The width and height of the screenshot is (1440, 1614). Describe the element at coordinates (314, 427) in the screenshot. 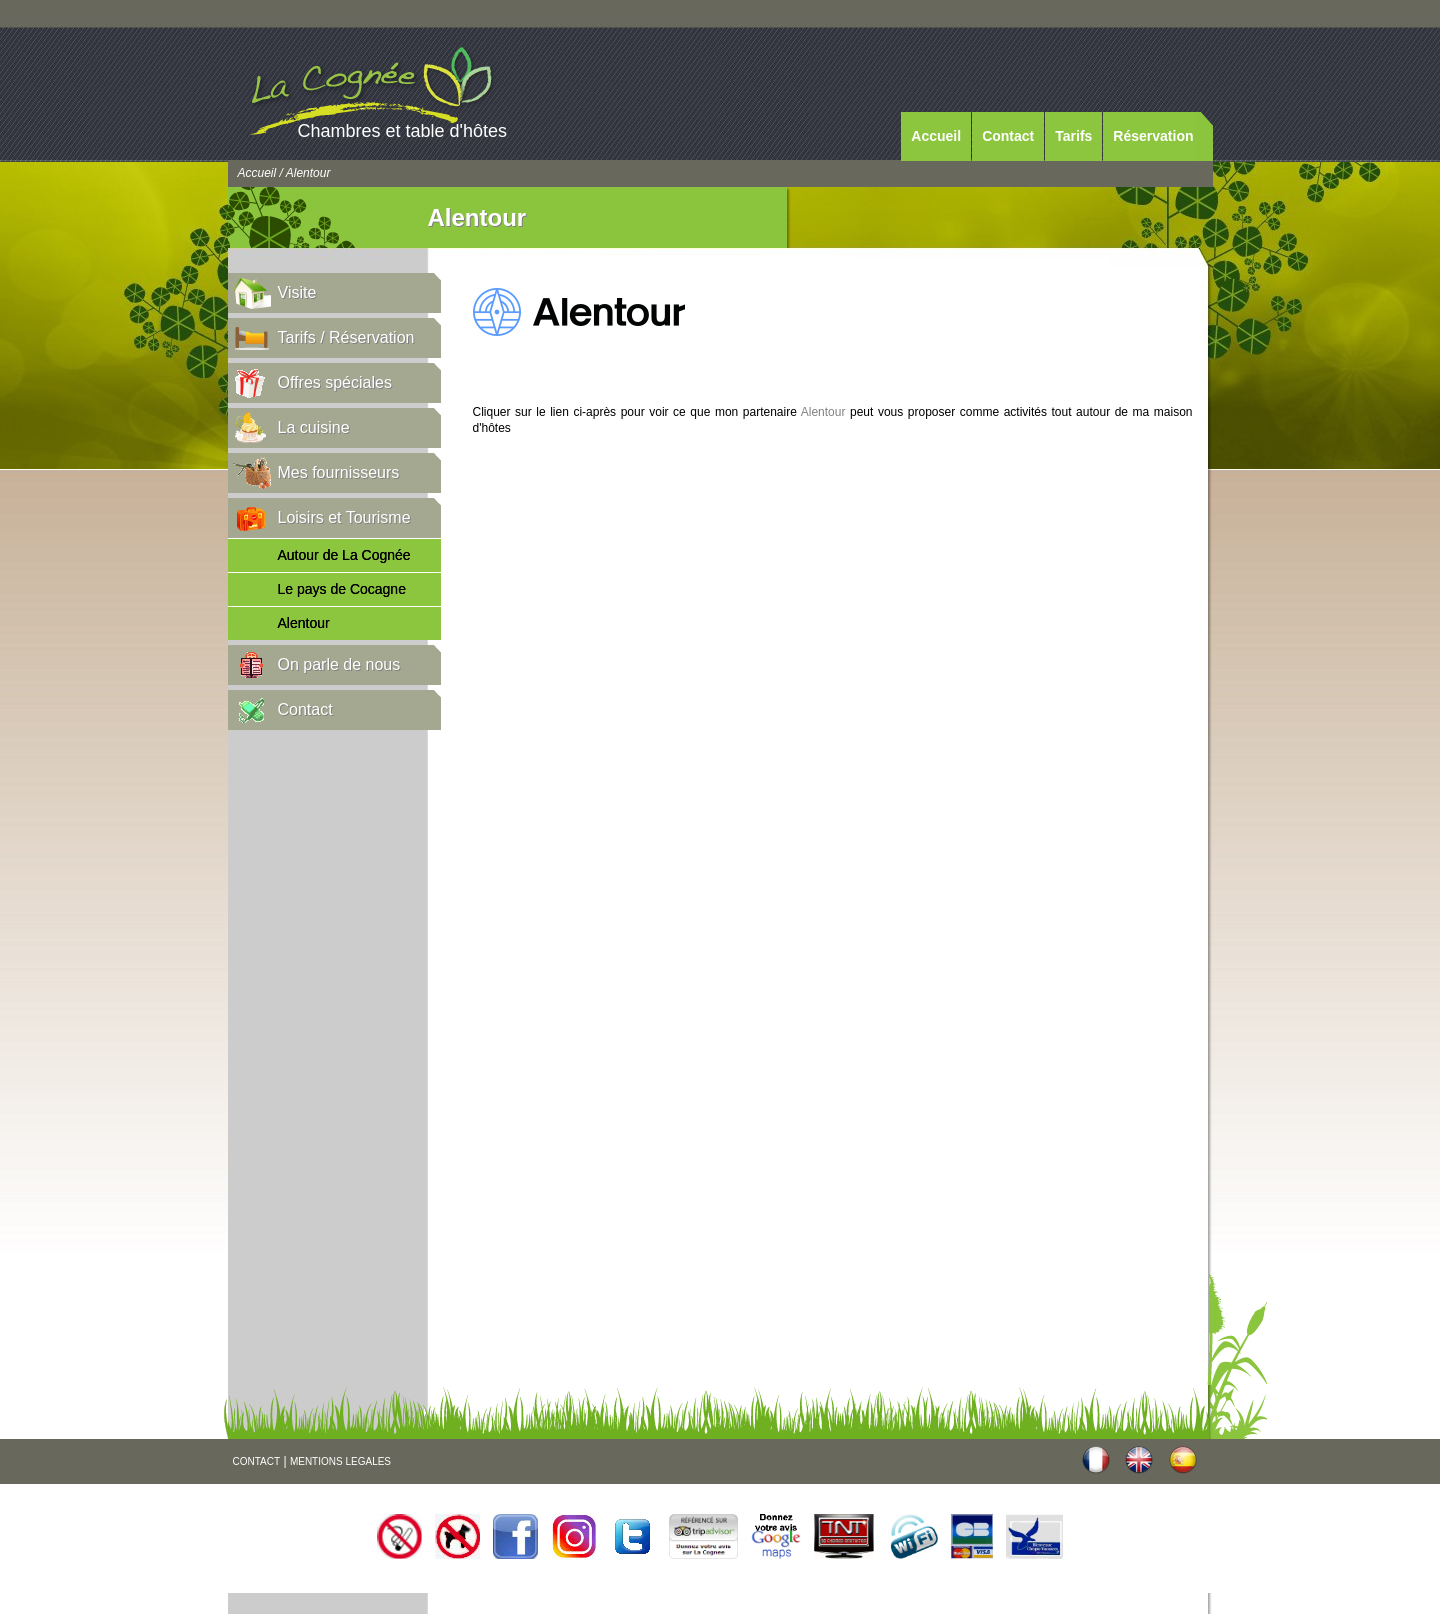

I see `La cuisine` at that location.